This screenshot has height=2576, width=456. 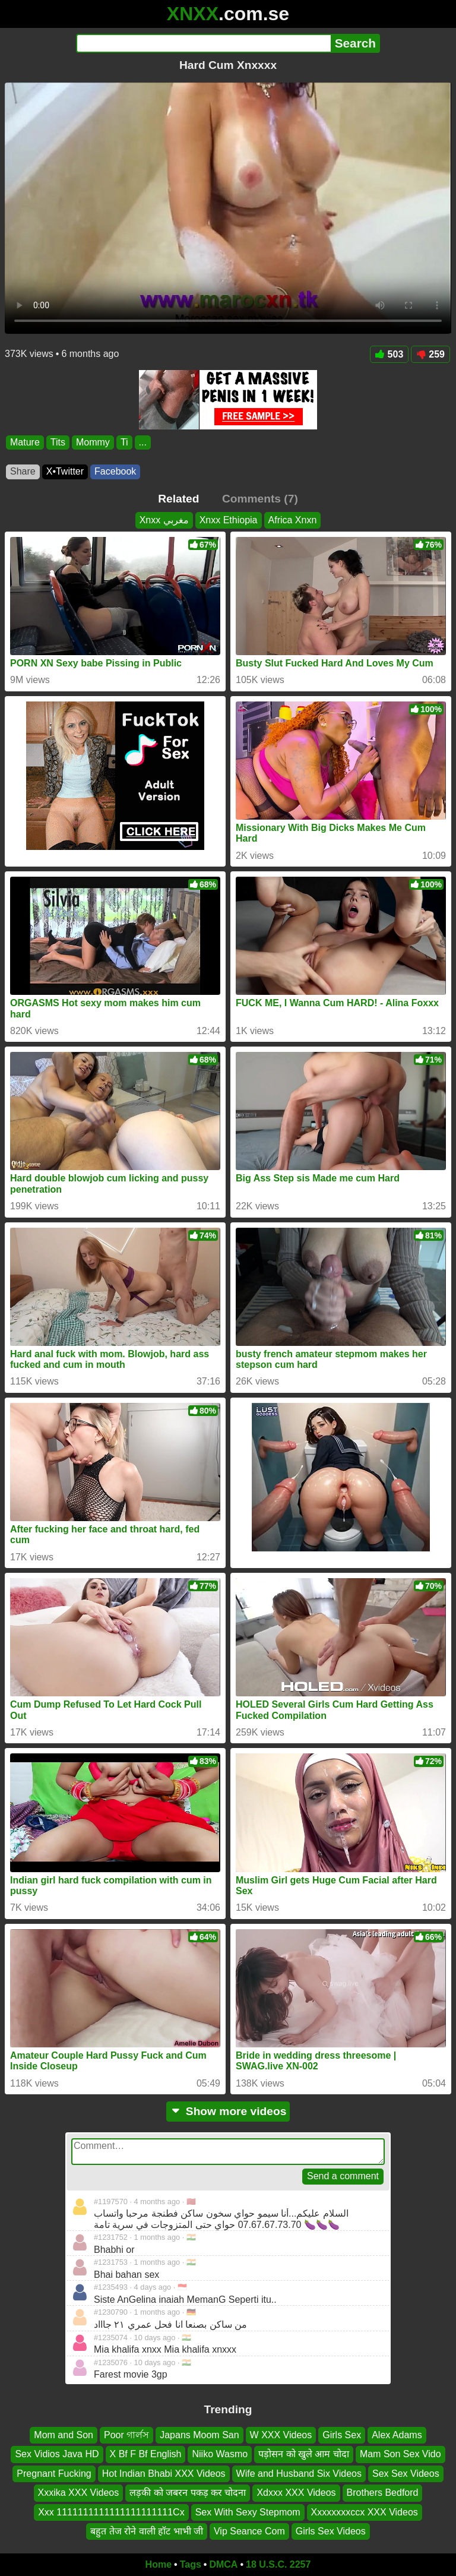 What do you see at coordinates (54, 2473) in the screenshot?
I see `Pregnant Fucking` at bounding box center [54, 2473].